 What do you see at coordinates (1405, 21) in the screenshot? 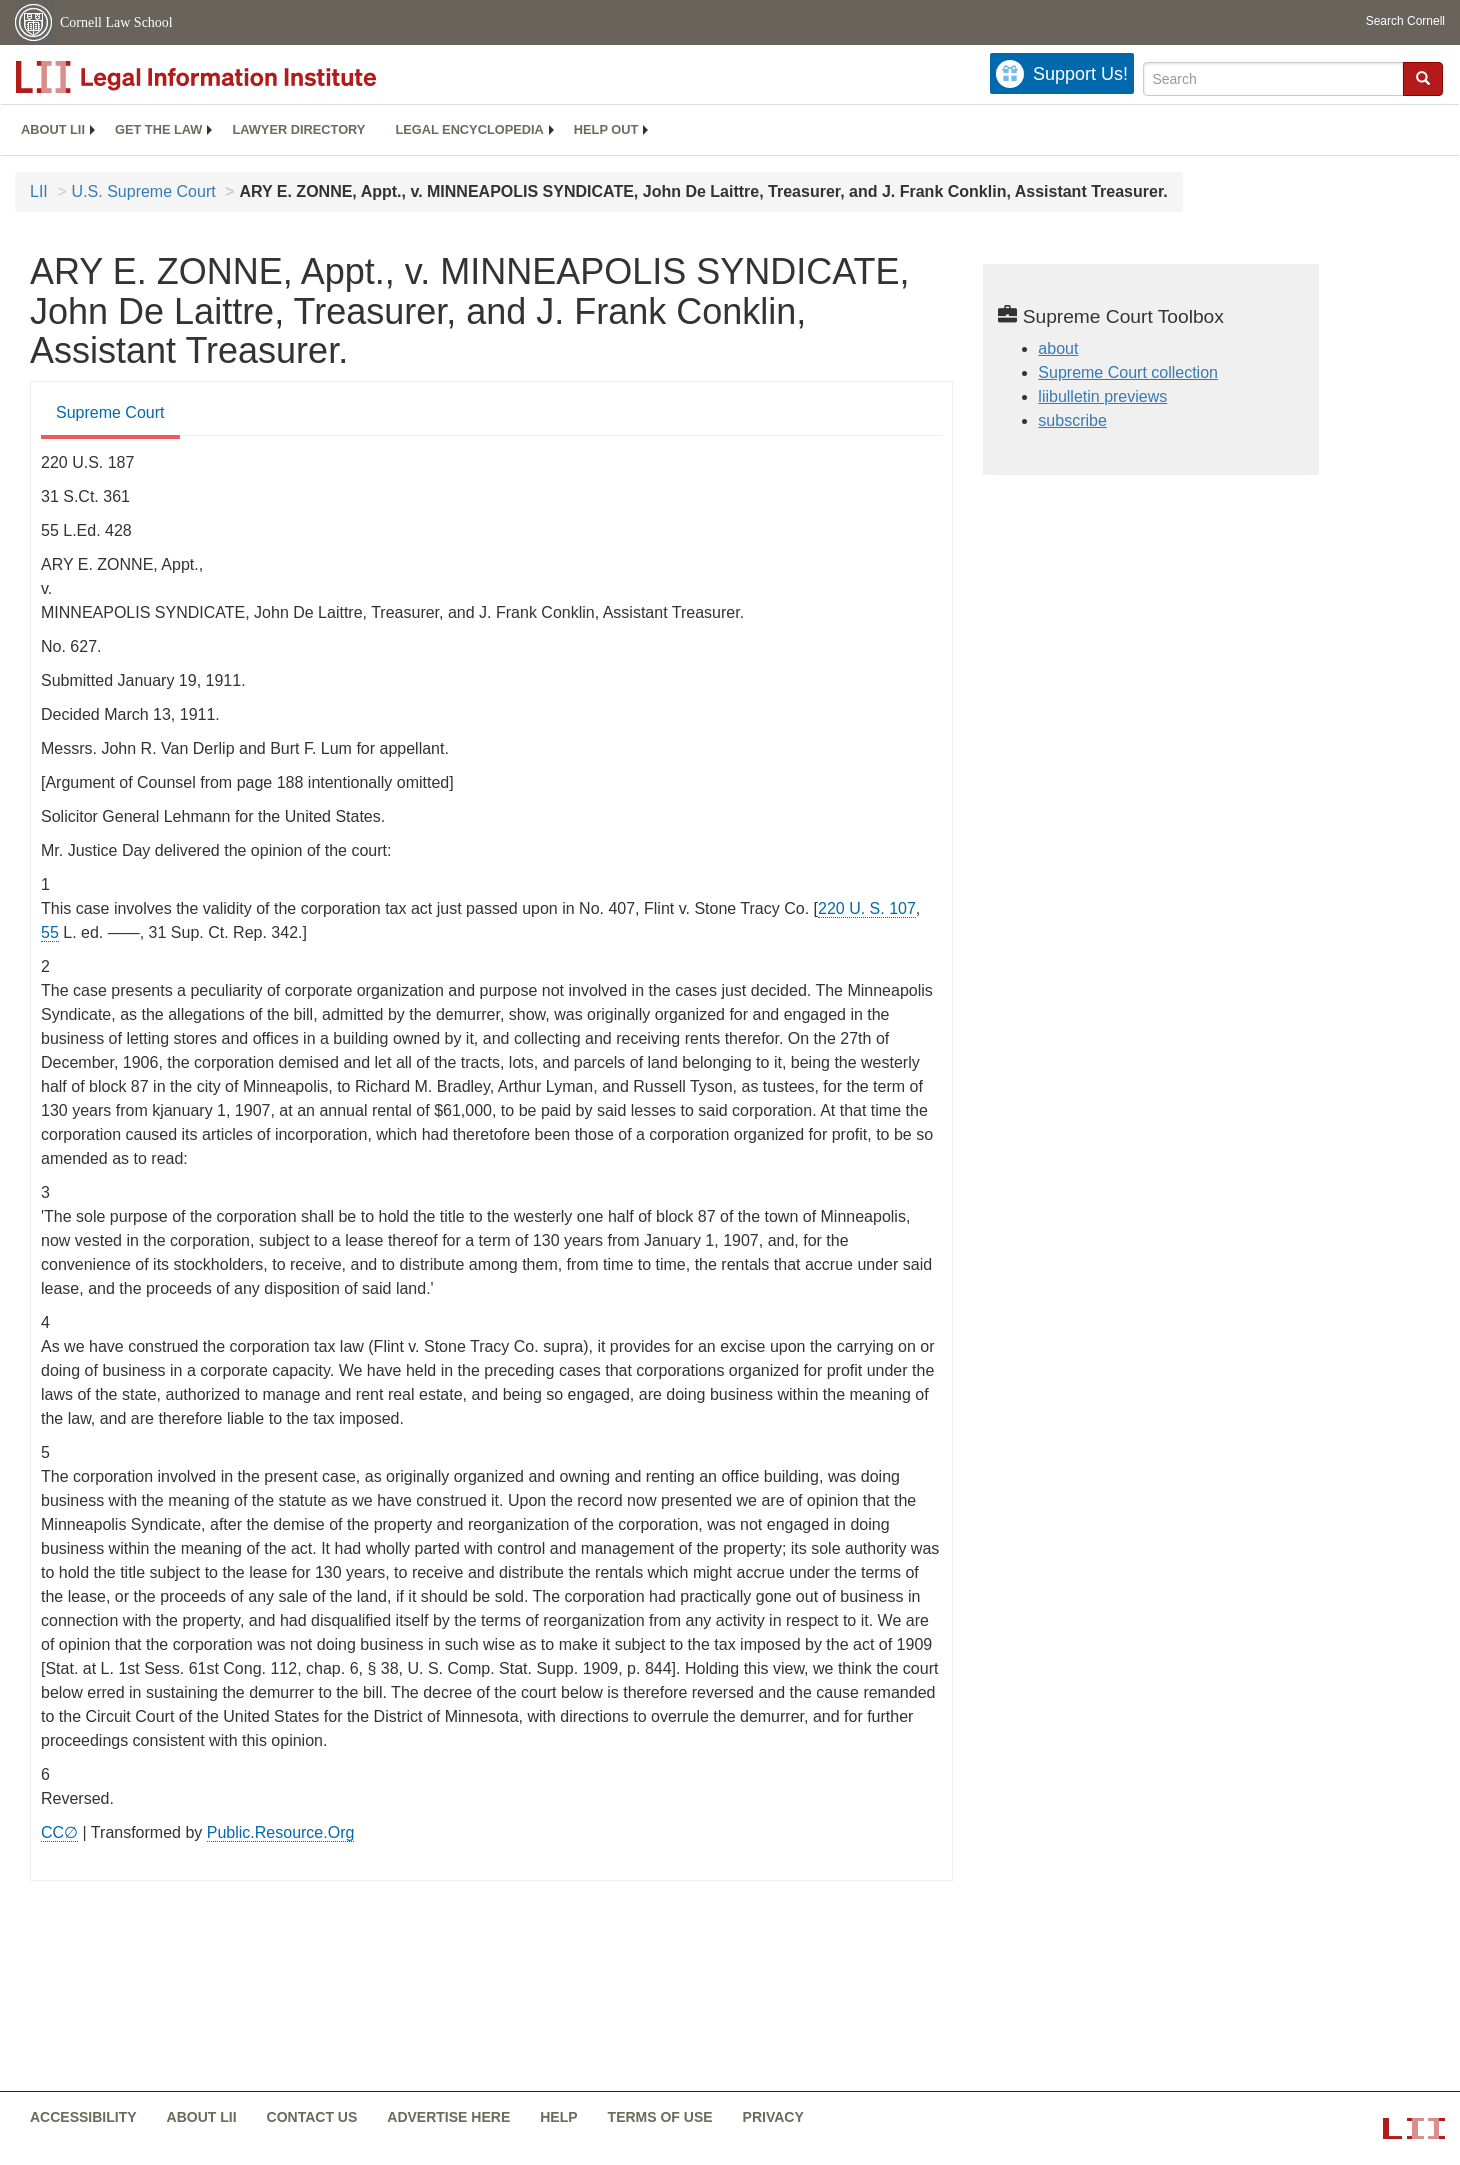
I see `Search Cornell` at bounding box center [1405, 21].